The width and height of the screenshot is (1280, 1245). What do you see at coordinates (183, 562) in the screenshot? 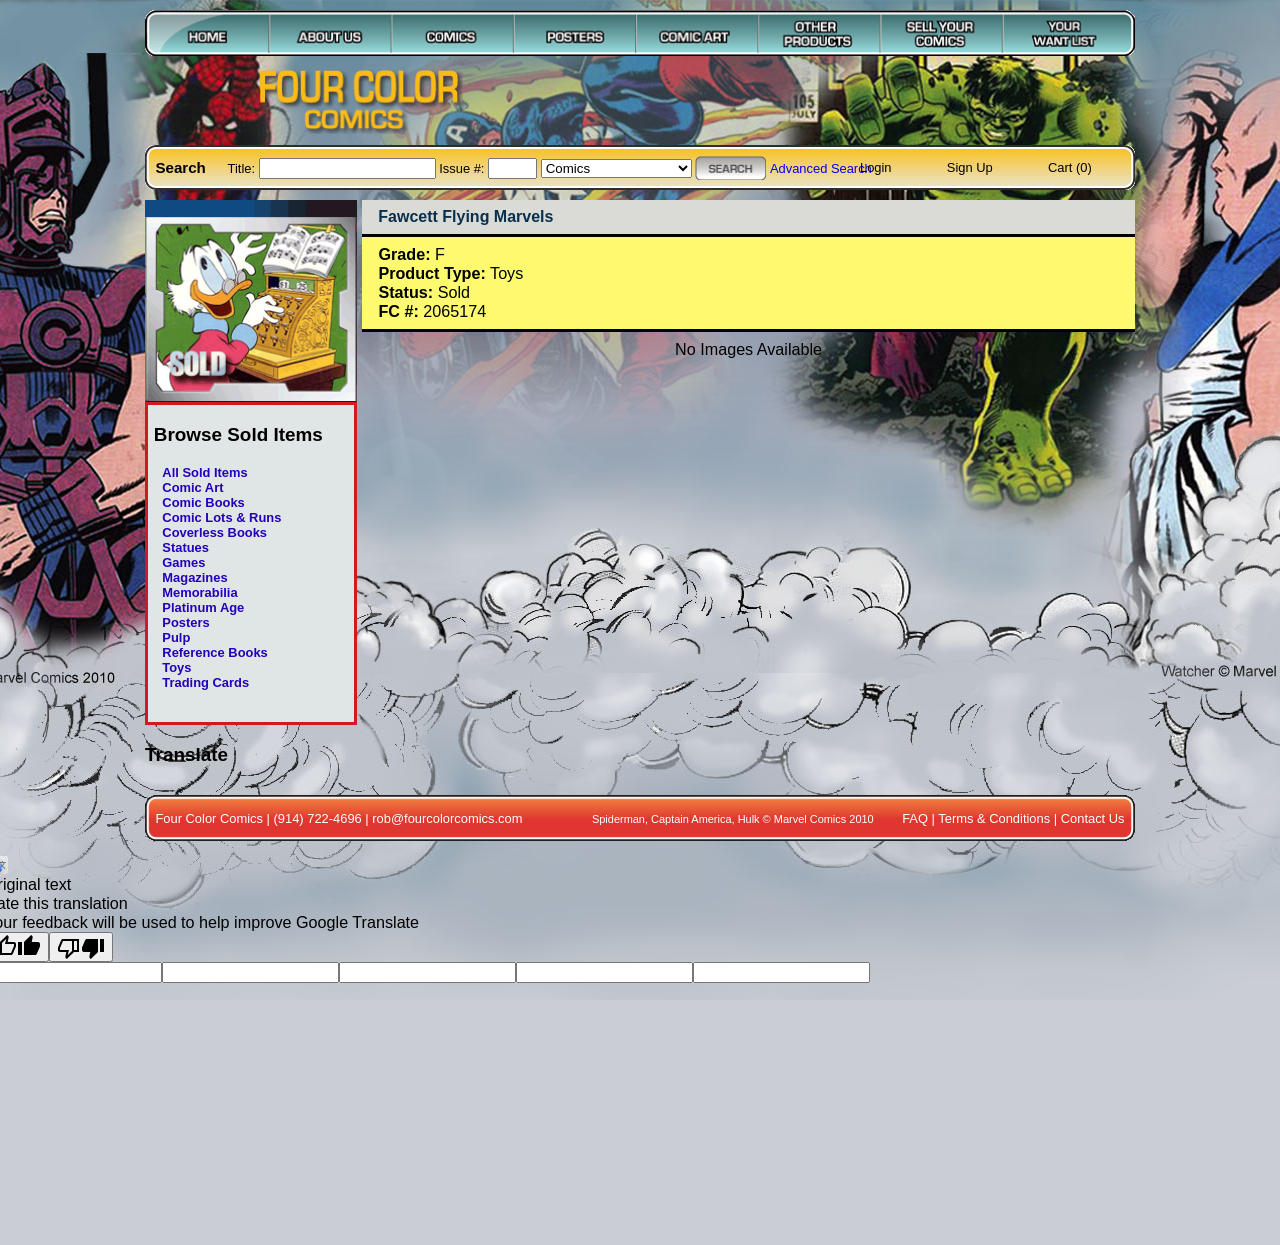
I see `Games` at bounding box center [183, 562].